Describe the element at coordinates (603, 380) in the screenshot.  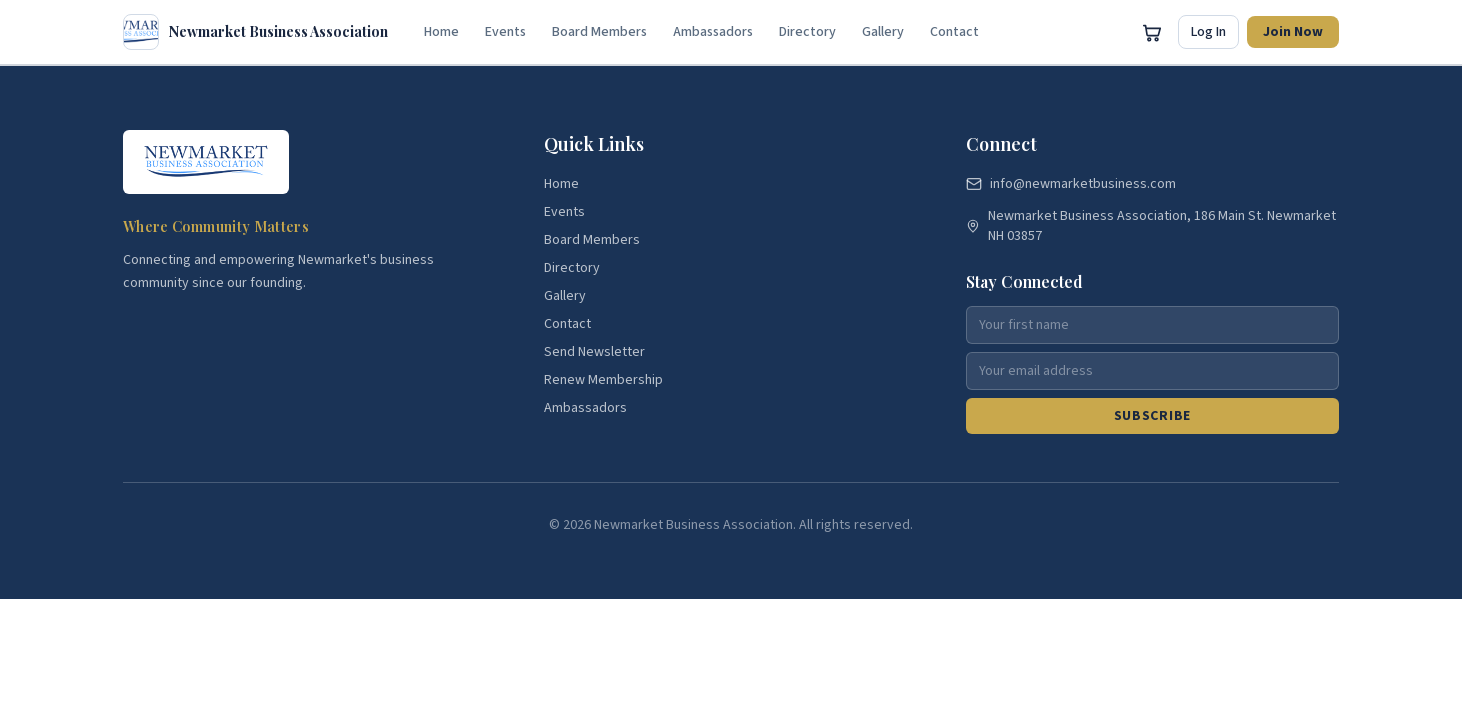
I see `Renew Membership` at that location.